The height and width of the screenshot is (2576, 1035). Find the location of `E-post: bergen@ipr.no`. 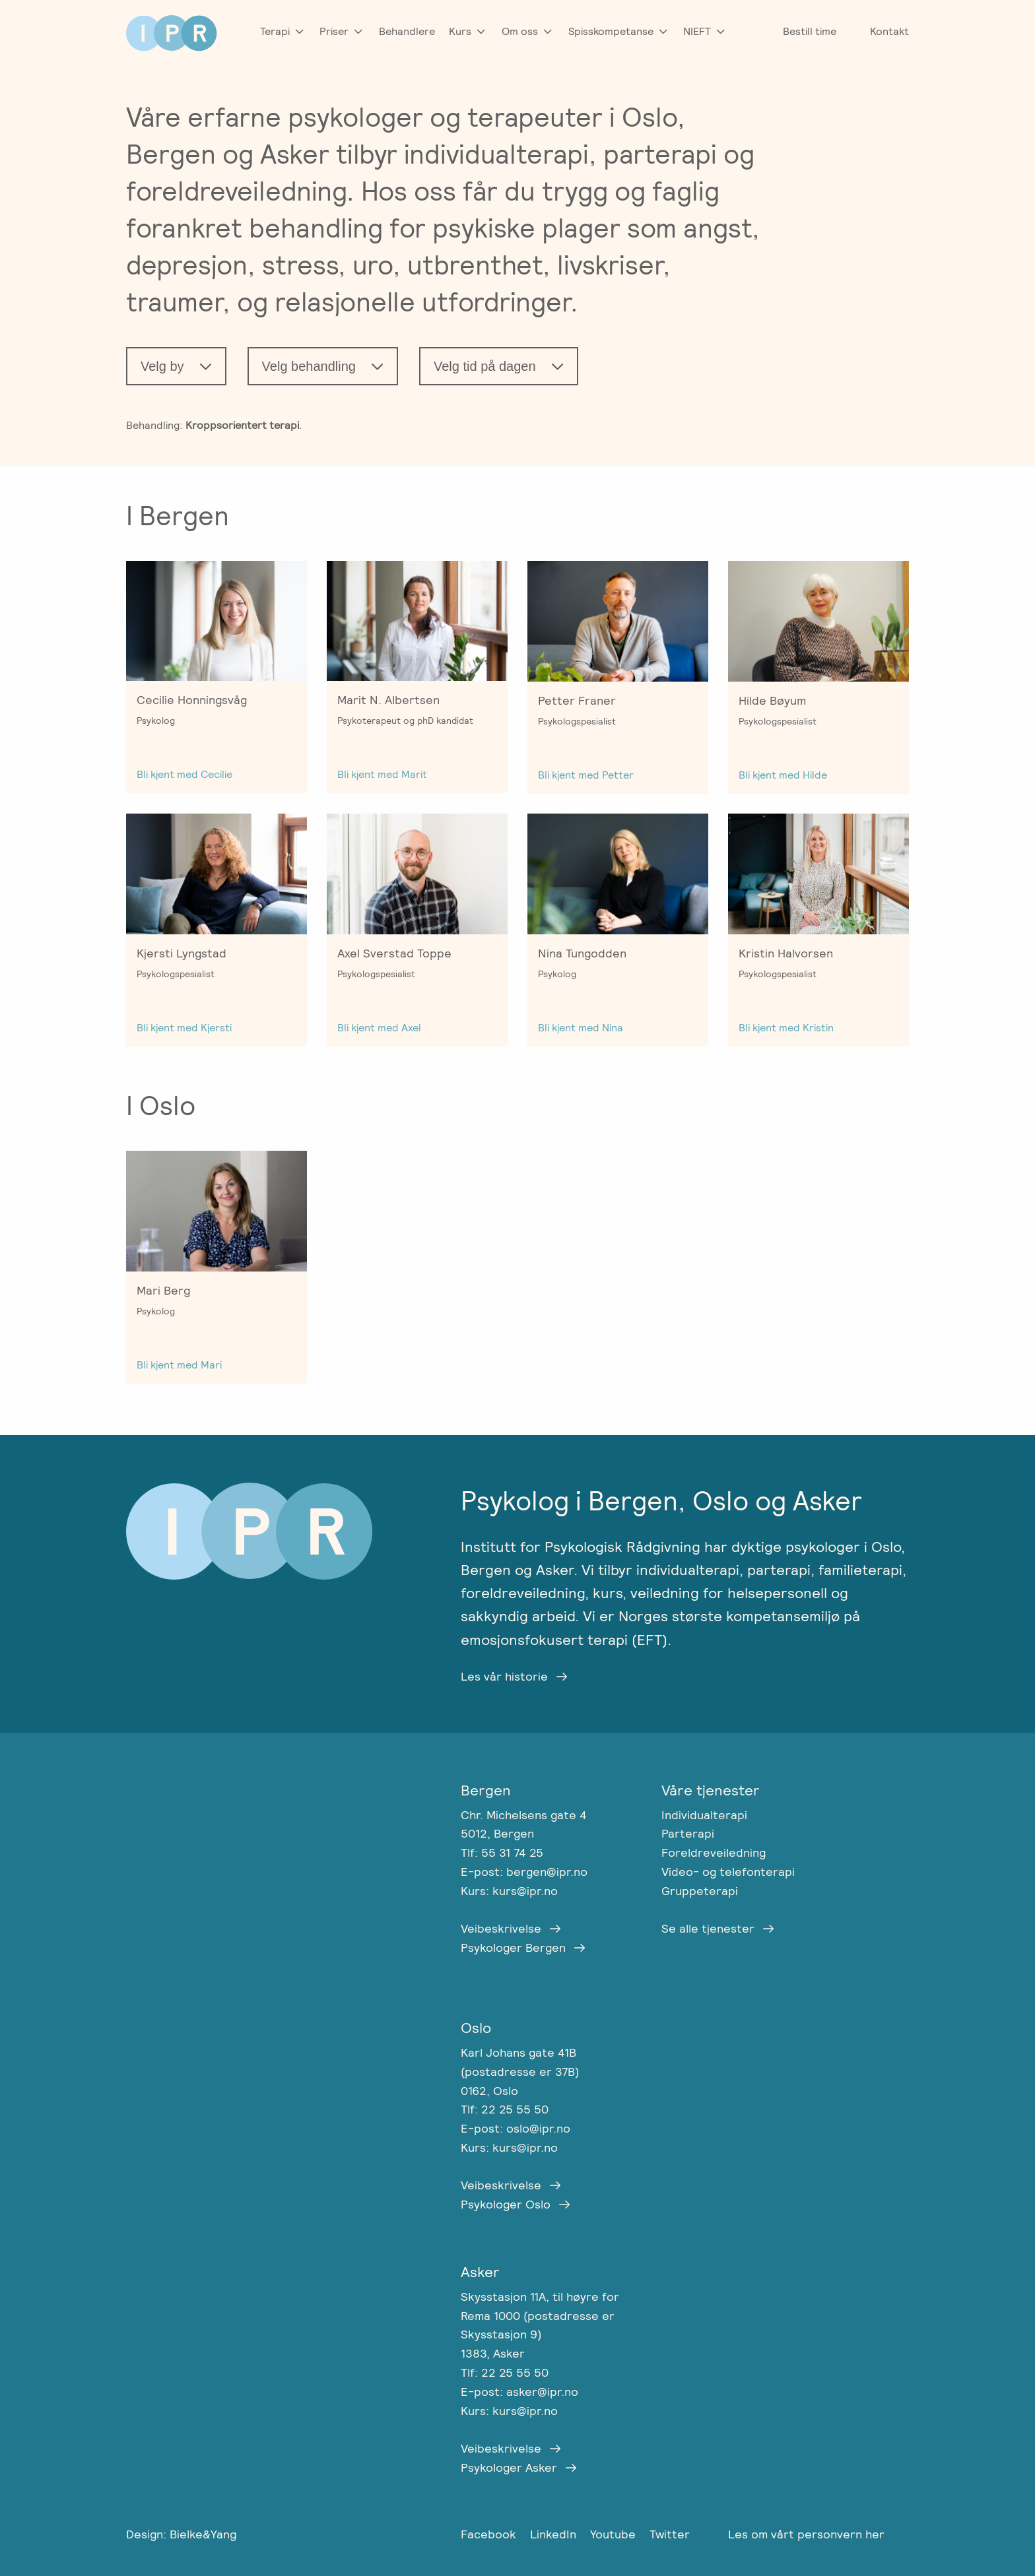

E-post: bergen@ipr.no is located at coordinates (524, 1871).